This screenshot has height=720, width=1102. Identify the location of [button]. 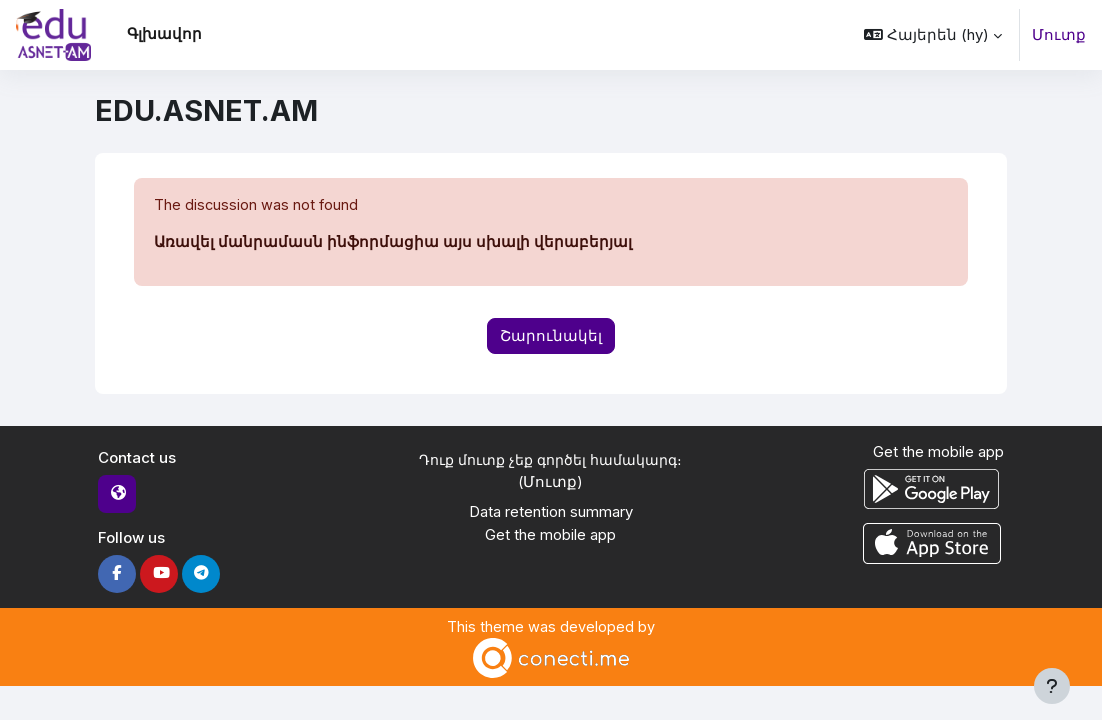
(933, 35).